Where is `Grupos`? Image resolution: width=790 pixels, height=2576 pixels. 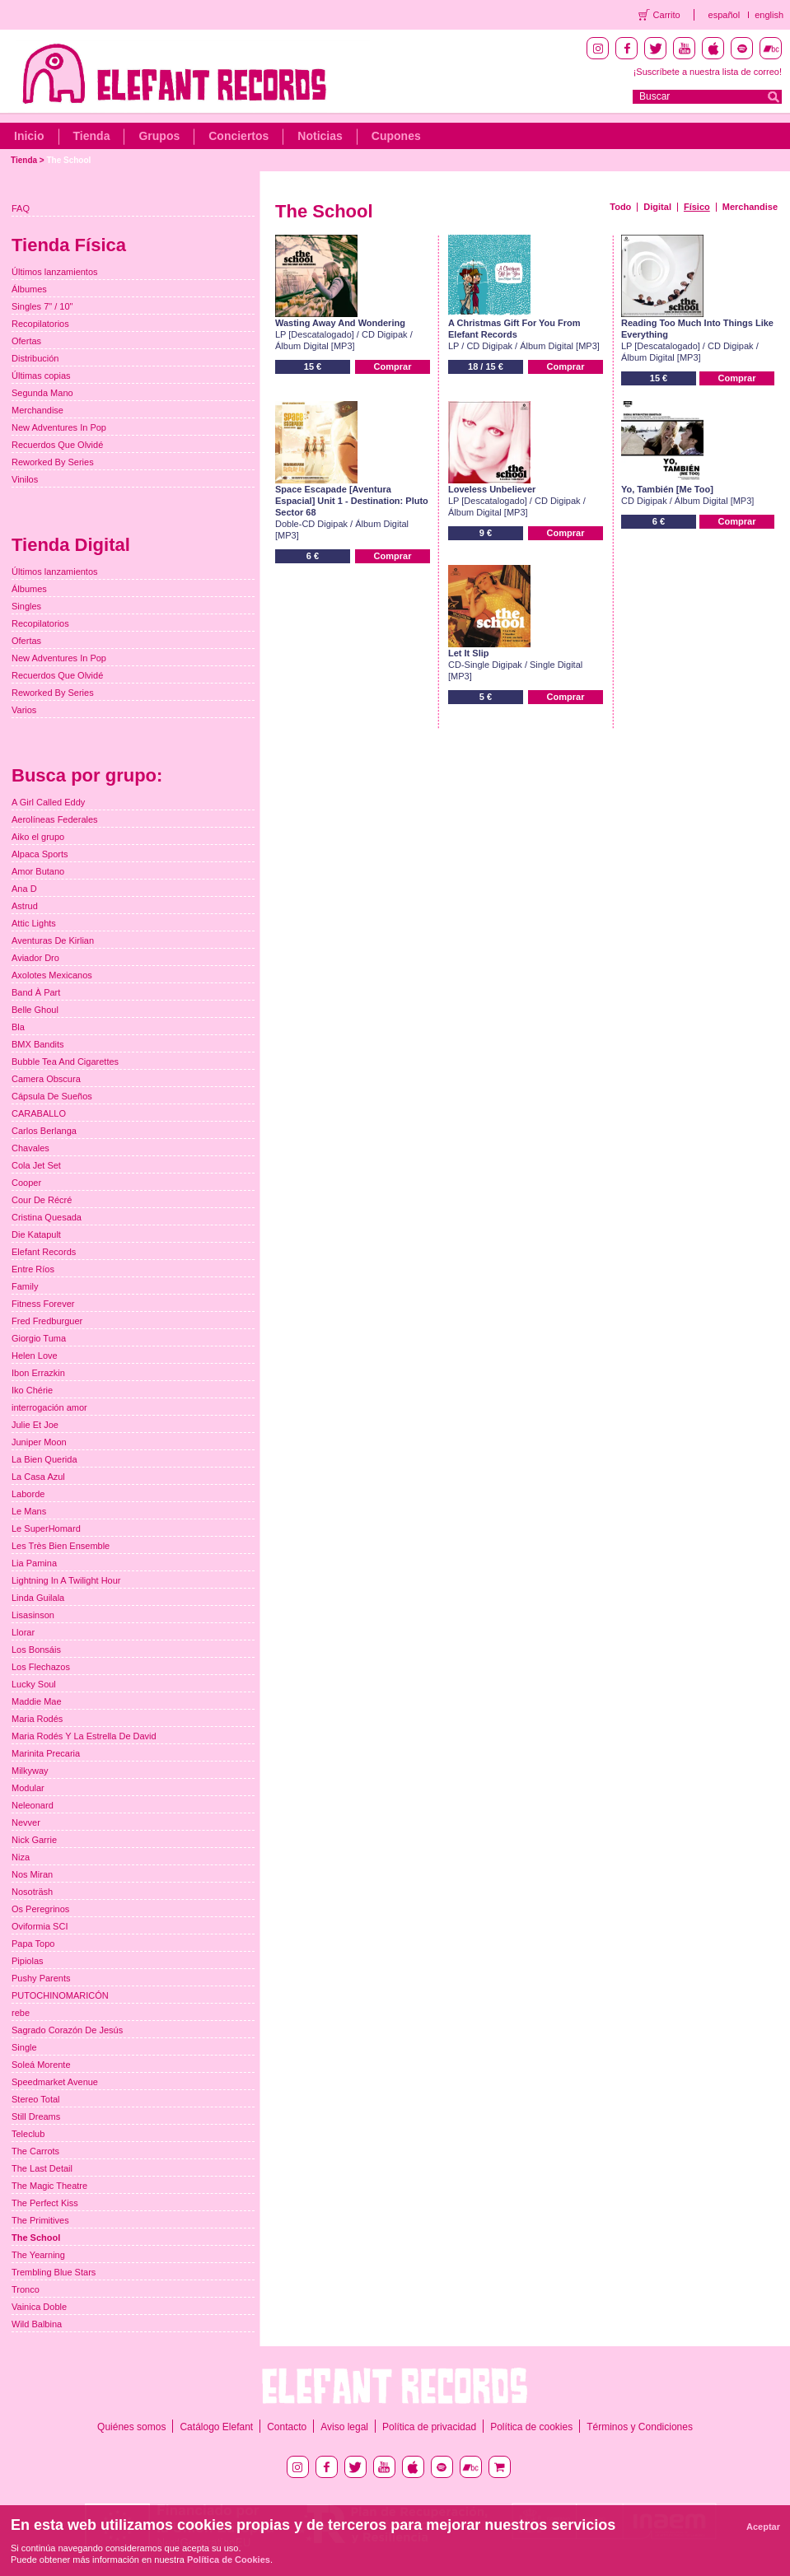 Grupos is located at coordinates (159, 135).